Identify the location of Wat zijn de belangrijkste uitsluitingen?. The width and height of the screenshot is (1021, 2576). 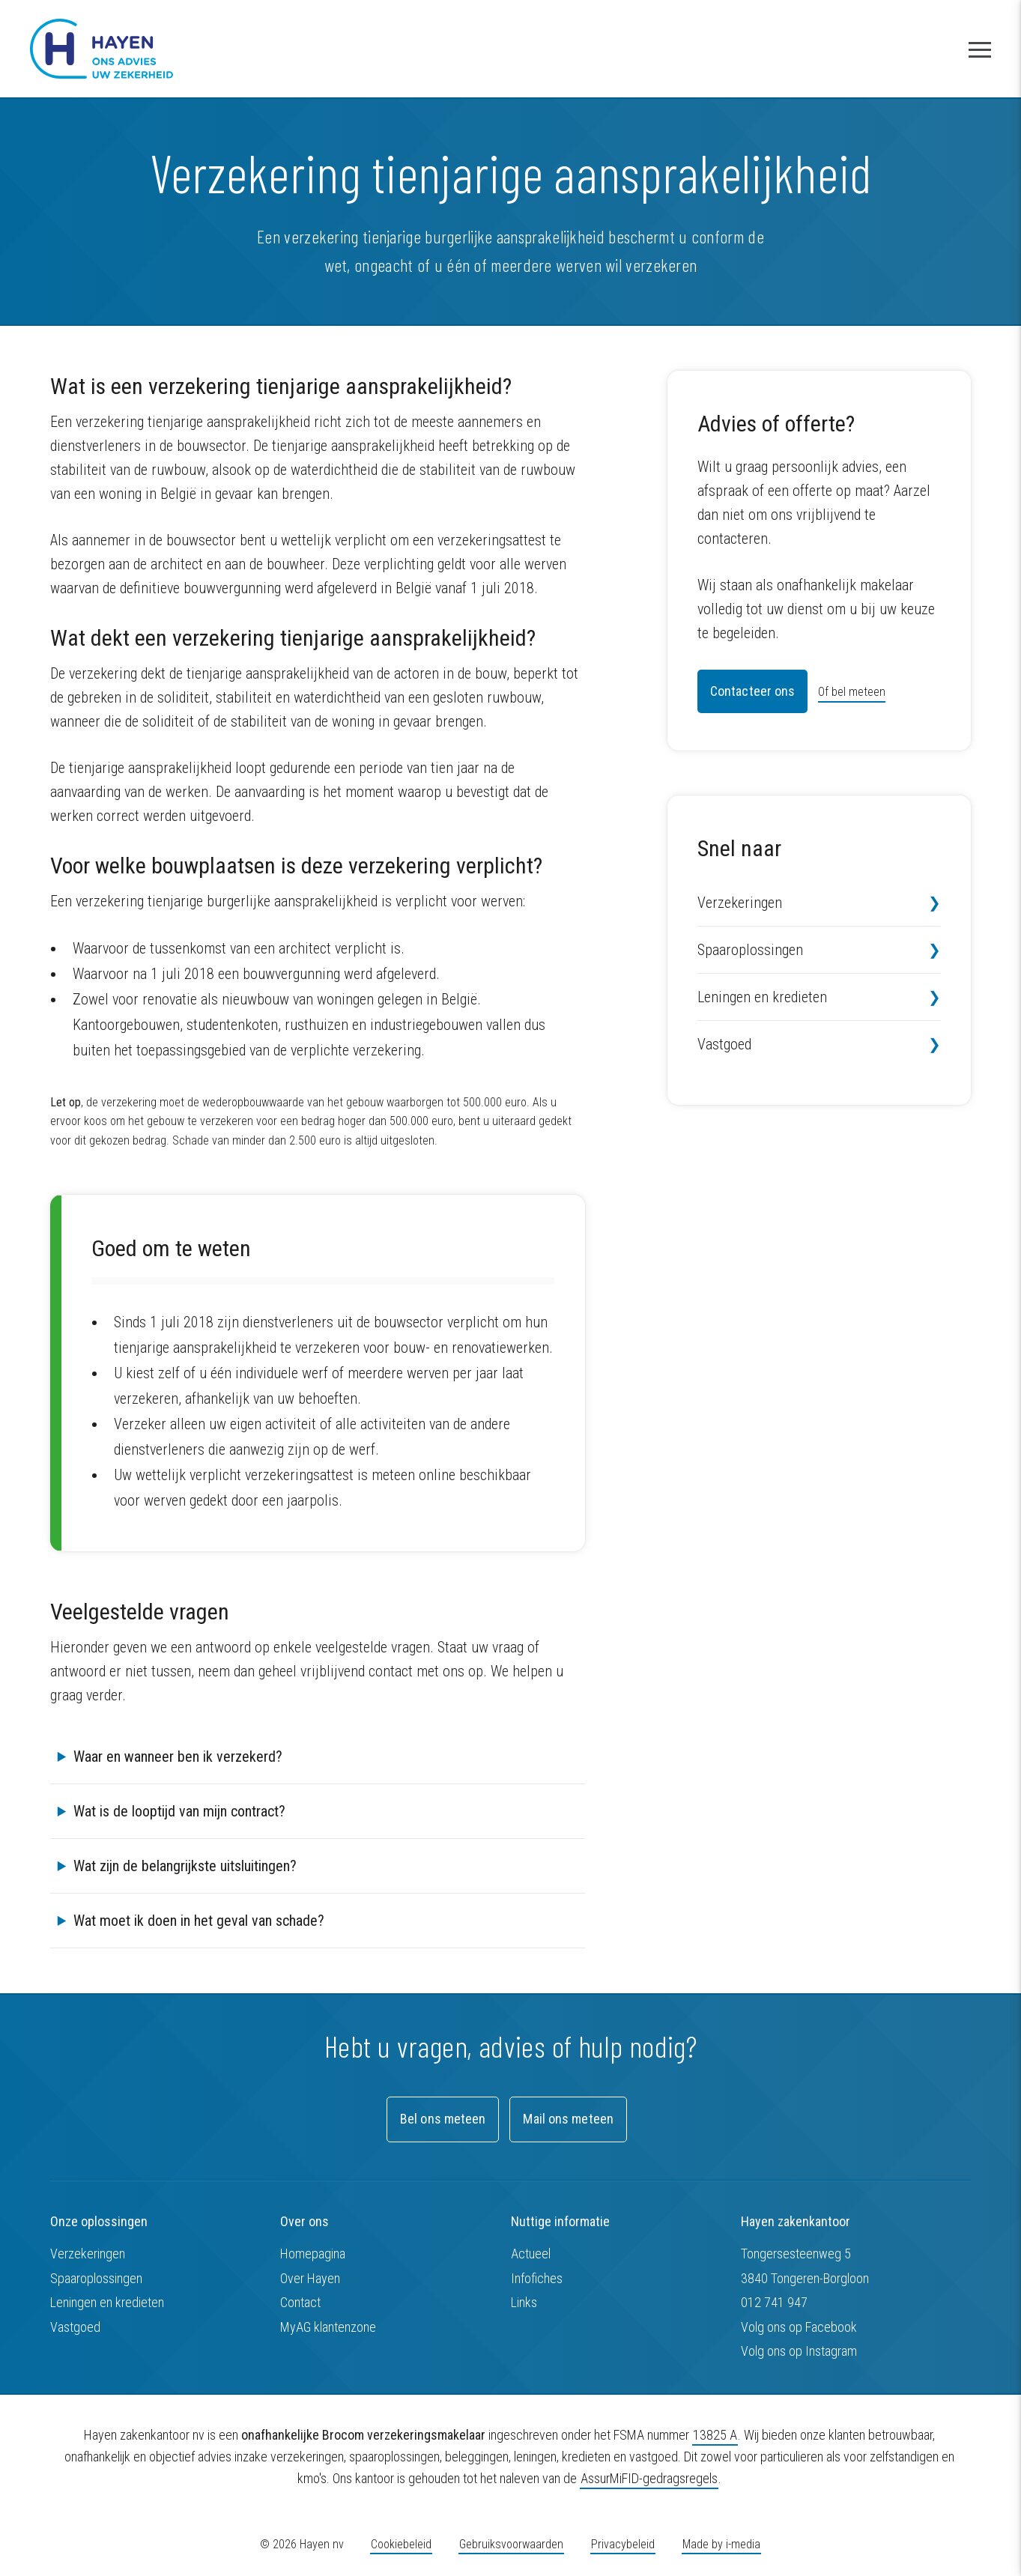
(185, 1866).